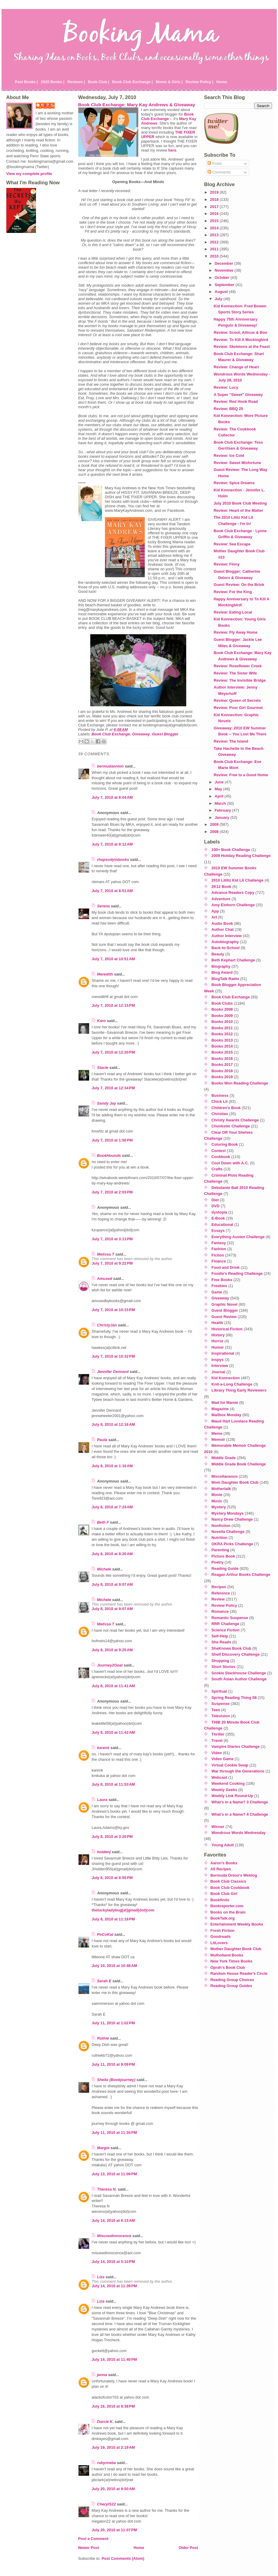 The height and width of the screenshot is (2576, 278). What do you see at coordinates (233, 960) in the screenshot?
I see `Beth Kephart Challenge` at bounding box center [233, 960].